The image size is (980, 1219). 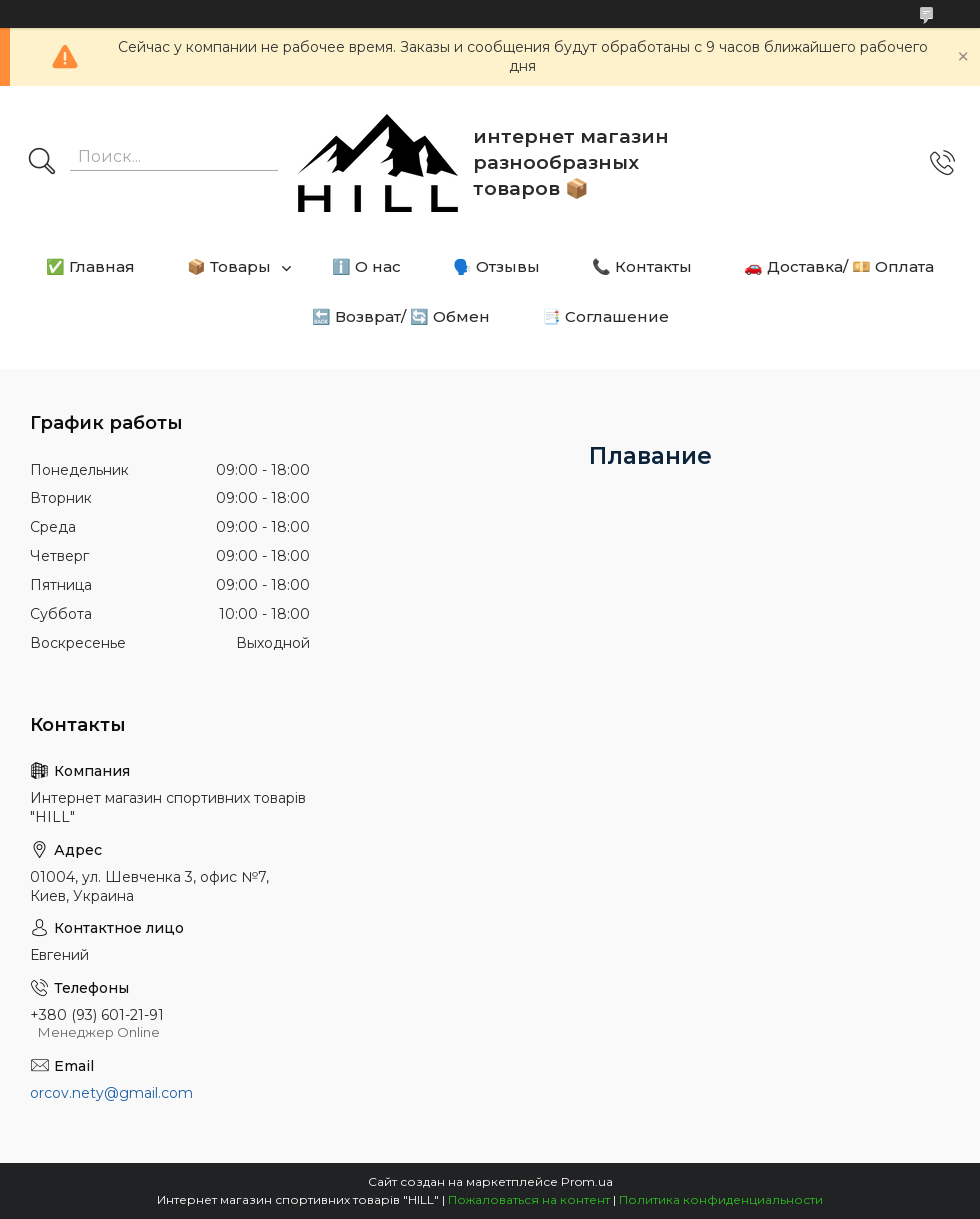 What do you see at coordinates (42, 163) in the screenshot?
I see `[Искать]` at bounding box center [42, 163].